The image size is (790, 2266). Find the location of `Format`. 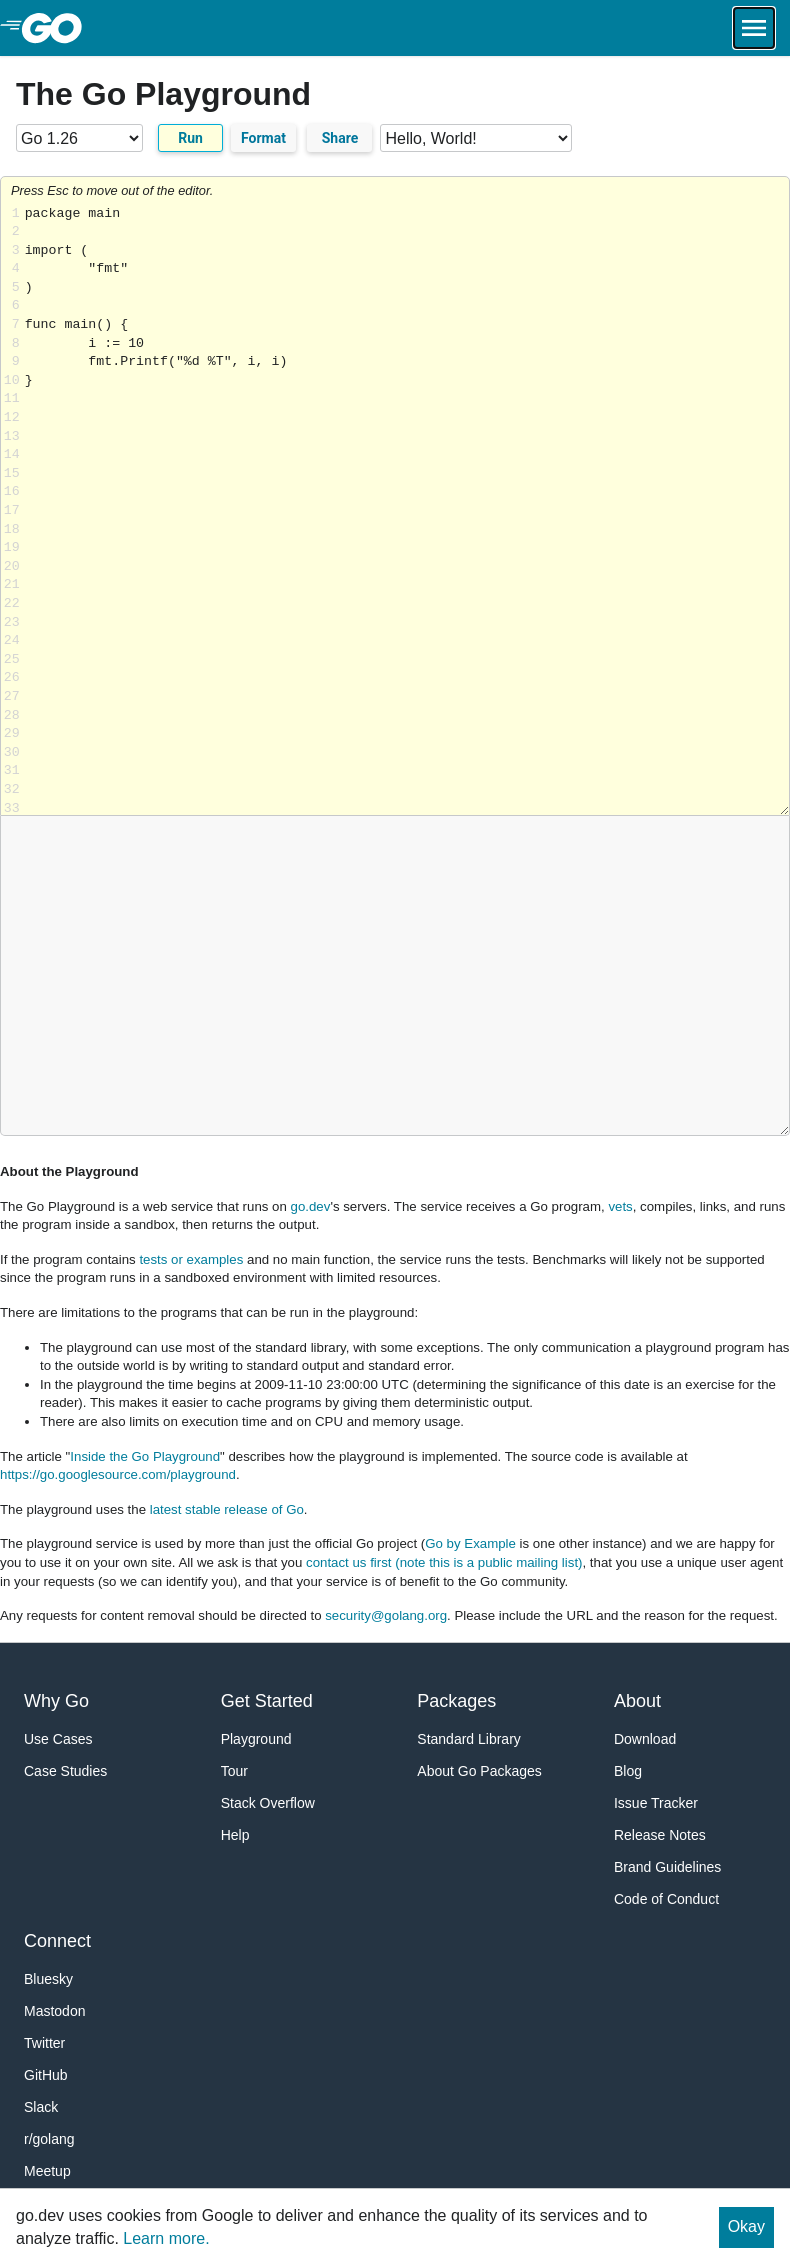

Format is located at coordinates (263, 138).